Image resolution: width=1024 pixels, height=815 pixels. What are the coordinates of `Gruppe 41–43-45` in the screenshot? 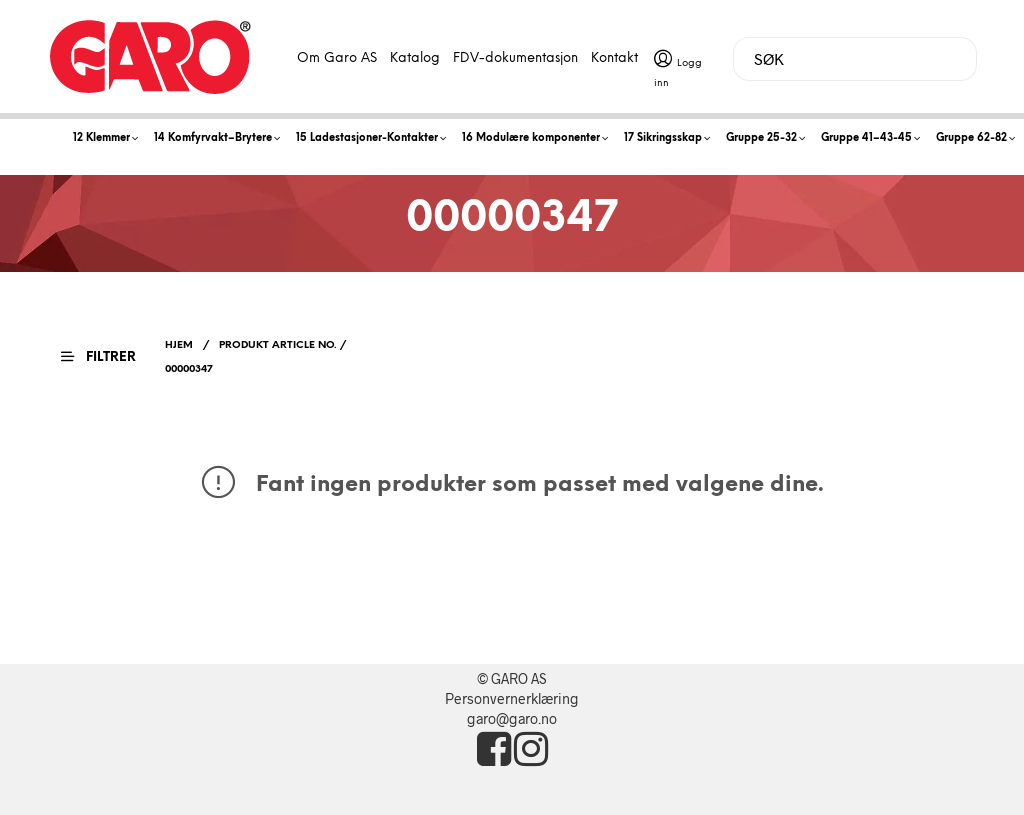 It's located at (866, 138).